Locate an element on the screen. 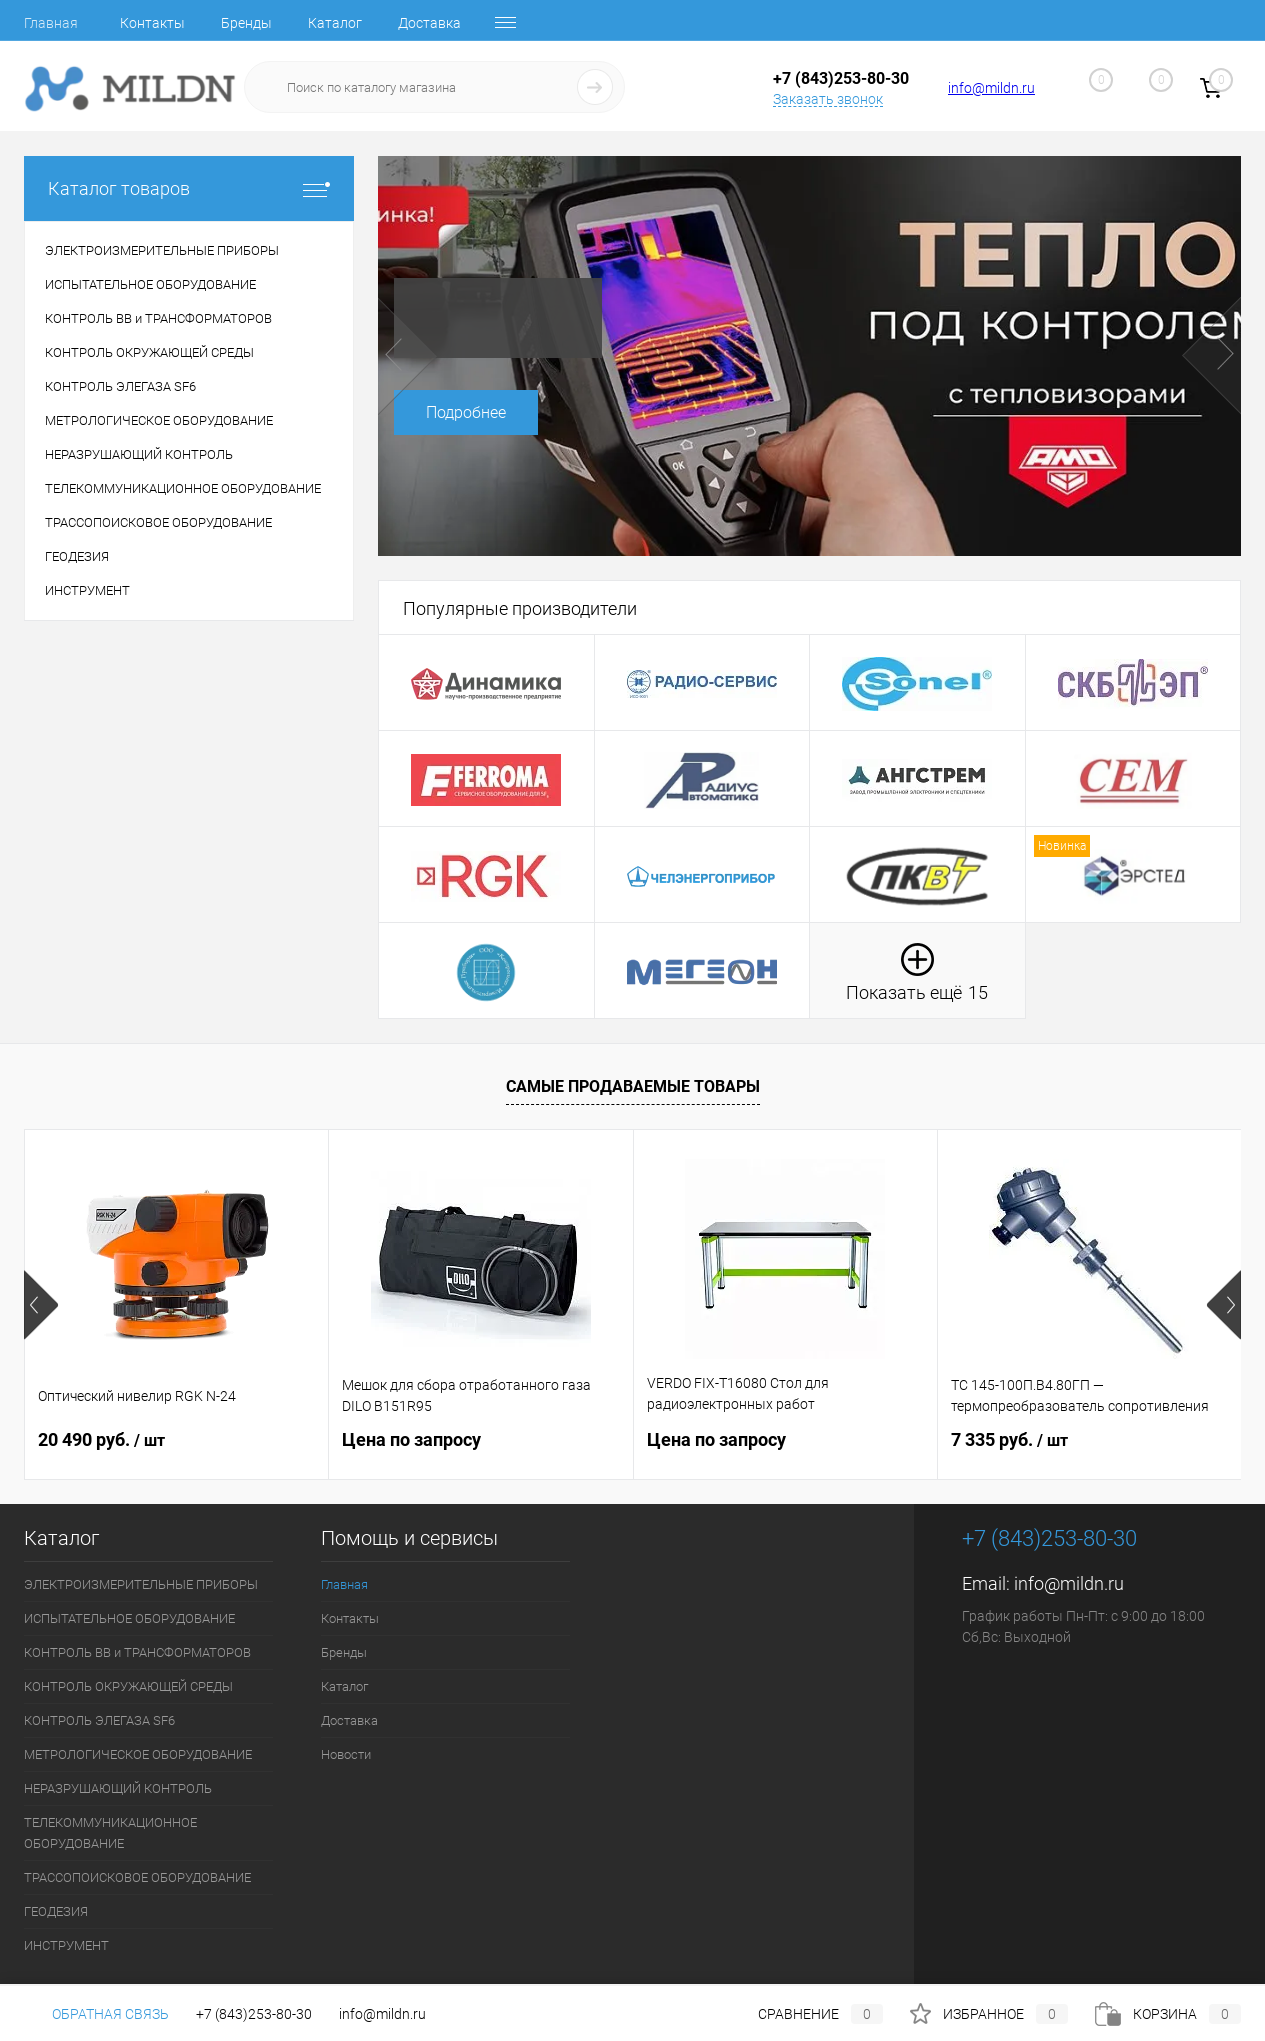 Image resolution: width=1265 pixels, height=2041 pixels. Бренды is located at coordinates (246, 23).